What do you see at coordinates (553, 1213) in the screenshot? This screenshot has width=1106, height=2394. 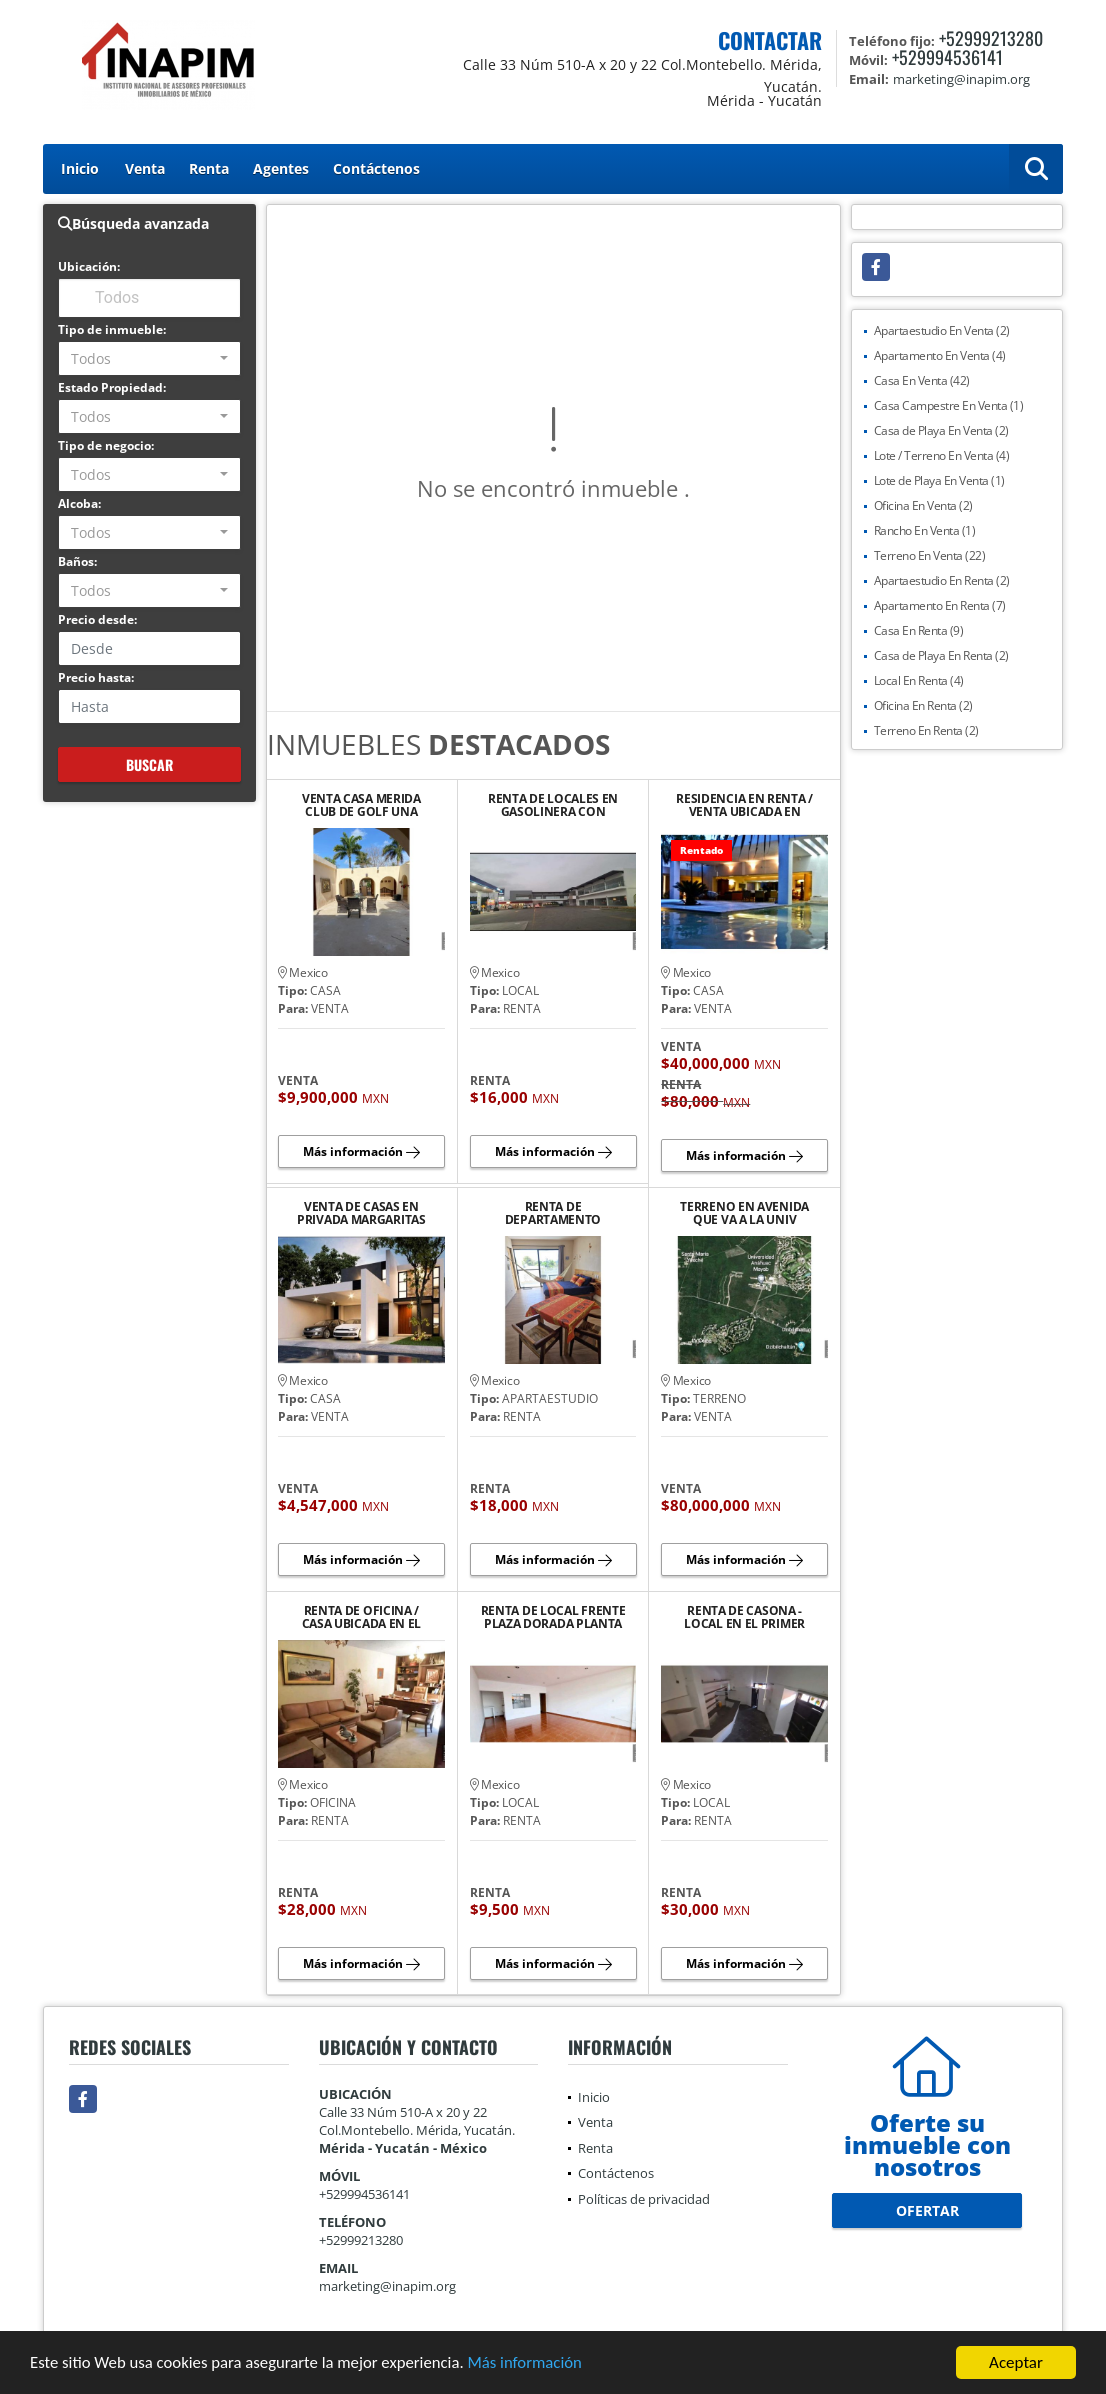 I see `RENTA DE DEPARTAMENTO AMUEBLADO Y EQUIPADO EN PLAYA` at bounding box center [553, 1213].